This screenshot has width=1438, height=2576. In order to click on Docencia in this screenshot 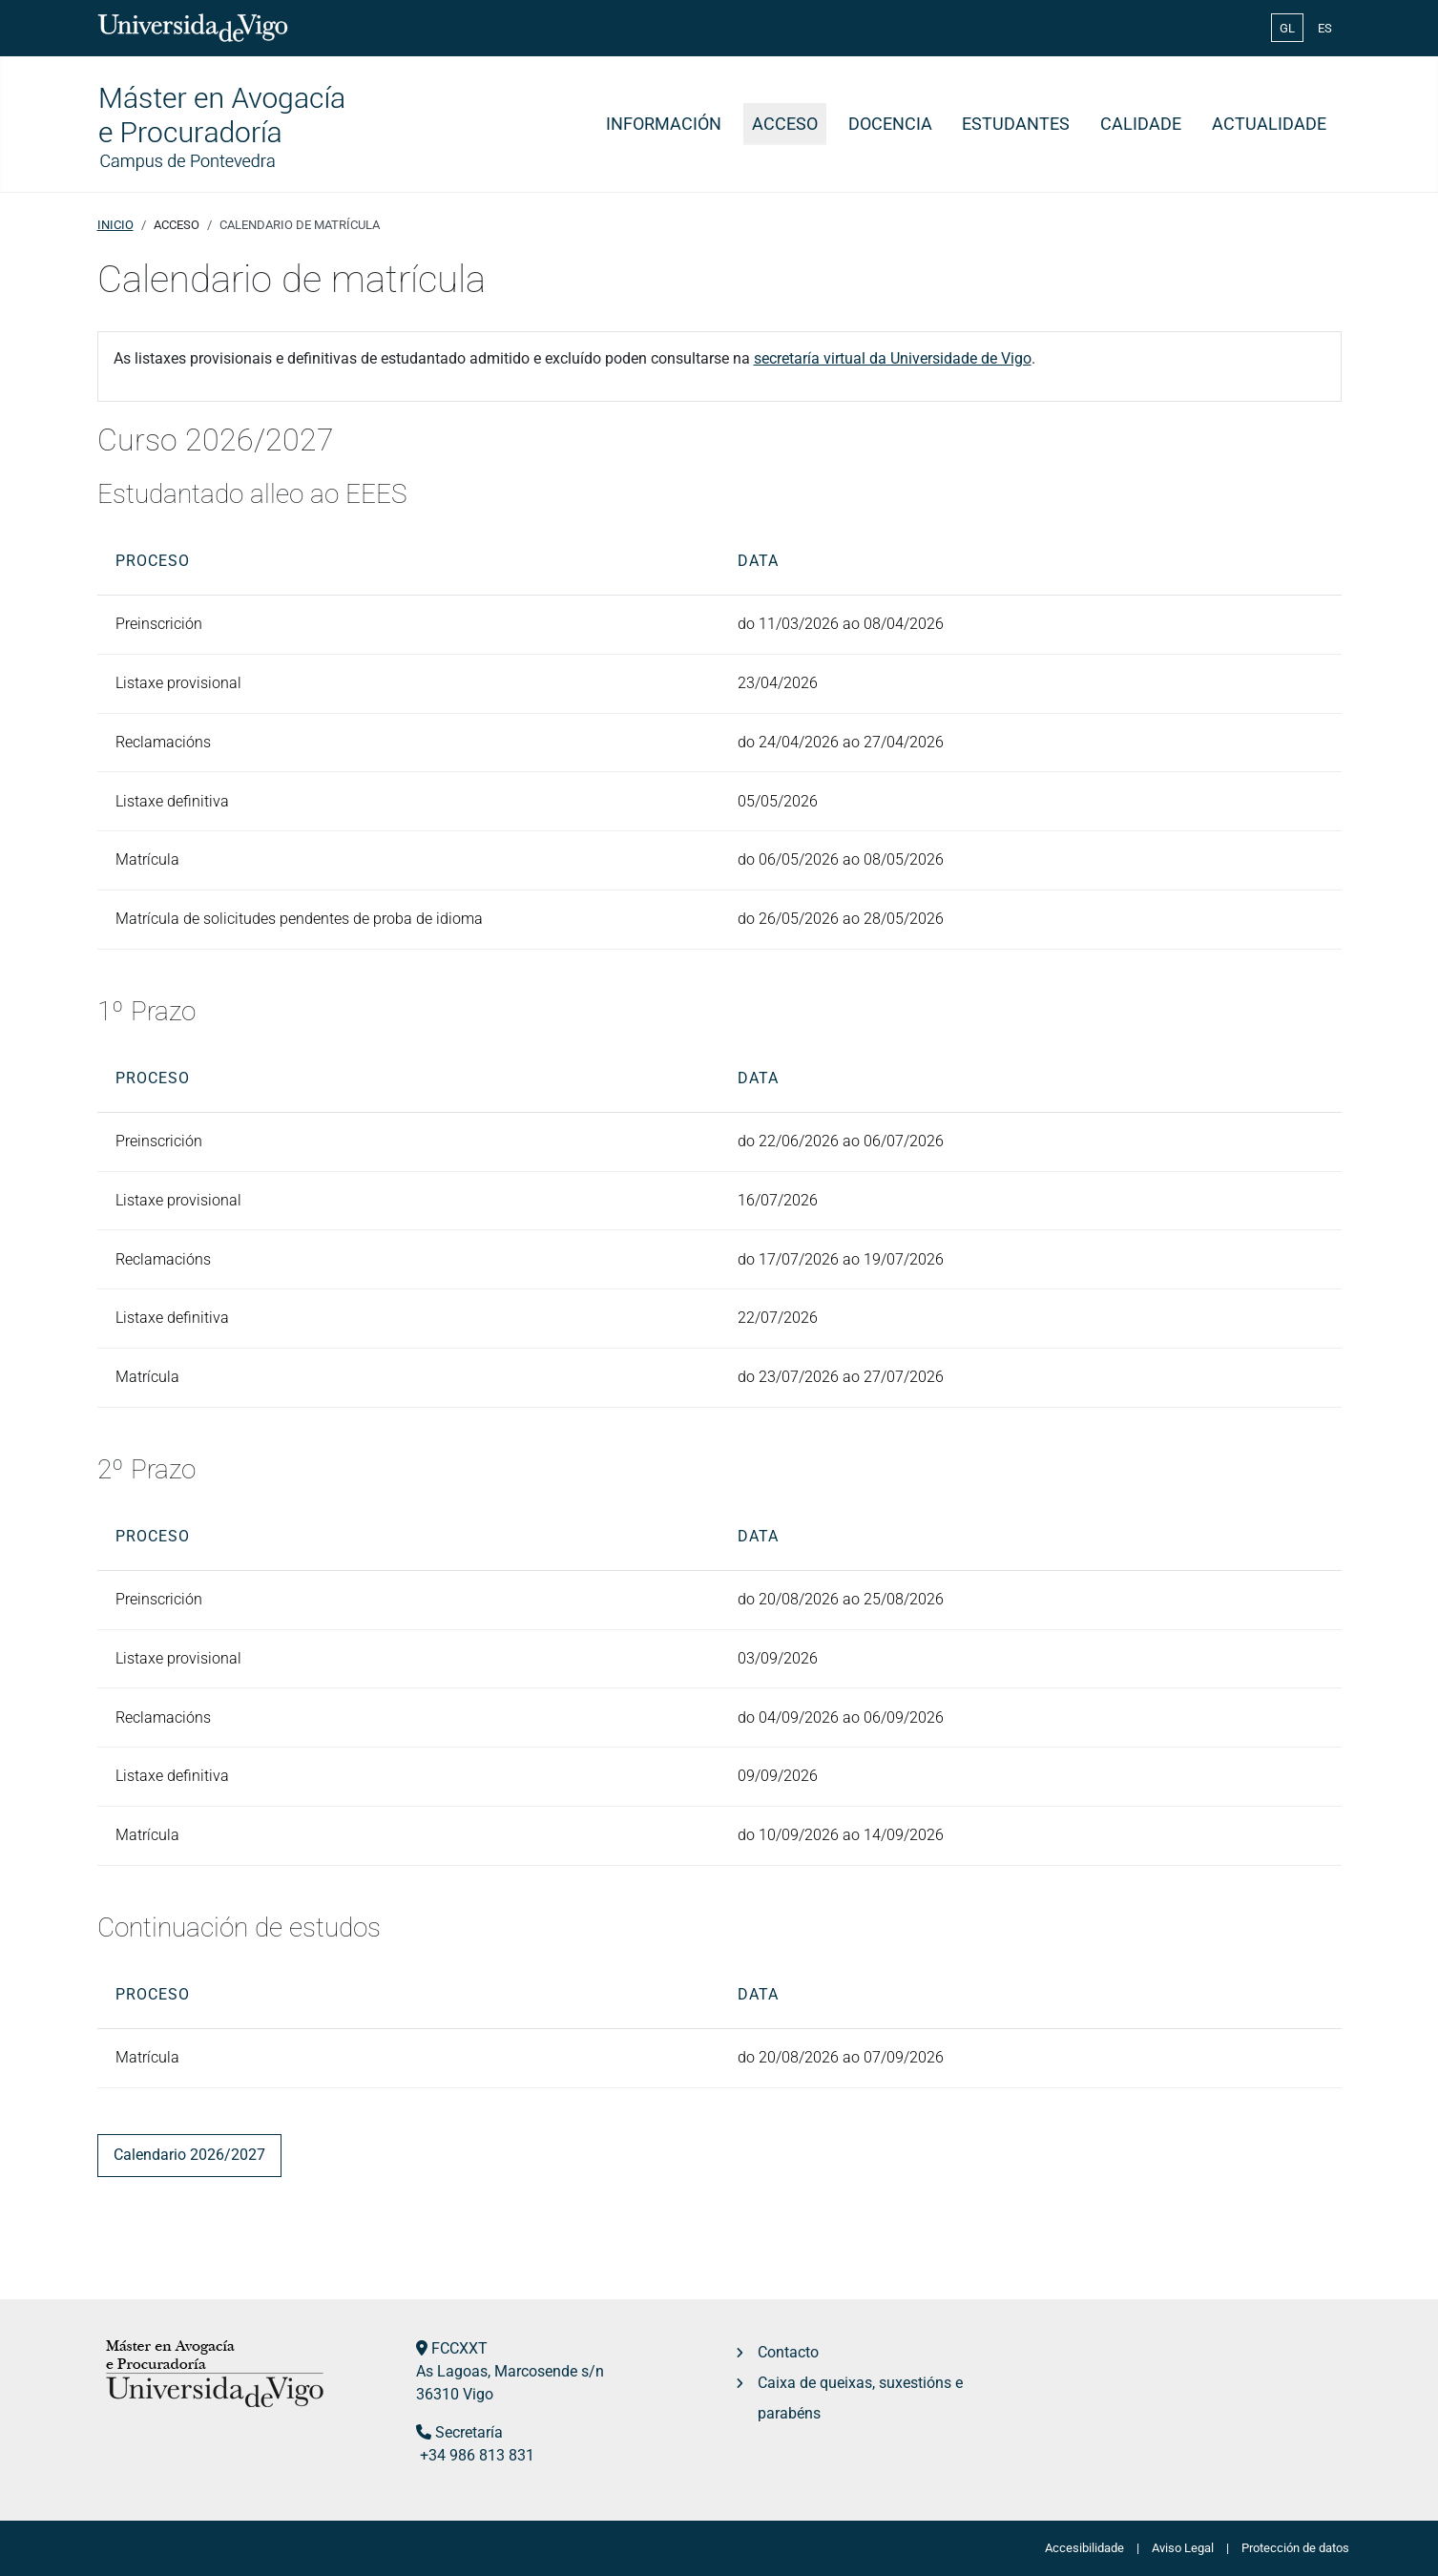, I will do `click(890, 124)`.